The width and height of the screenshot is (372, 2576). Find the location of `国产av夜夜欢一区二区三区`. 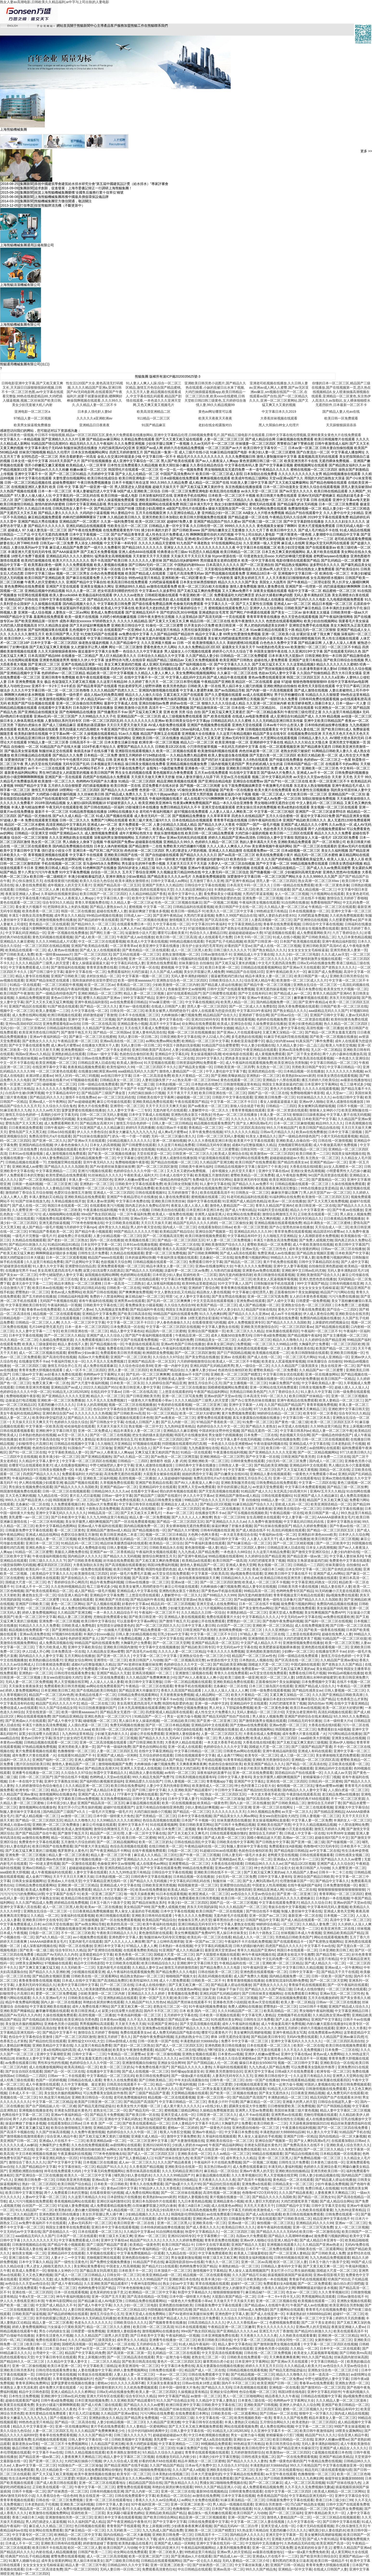

国产av夜夜欢一区二区三区 is located at coordinates (208, 1106).